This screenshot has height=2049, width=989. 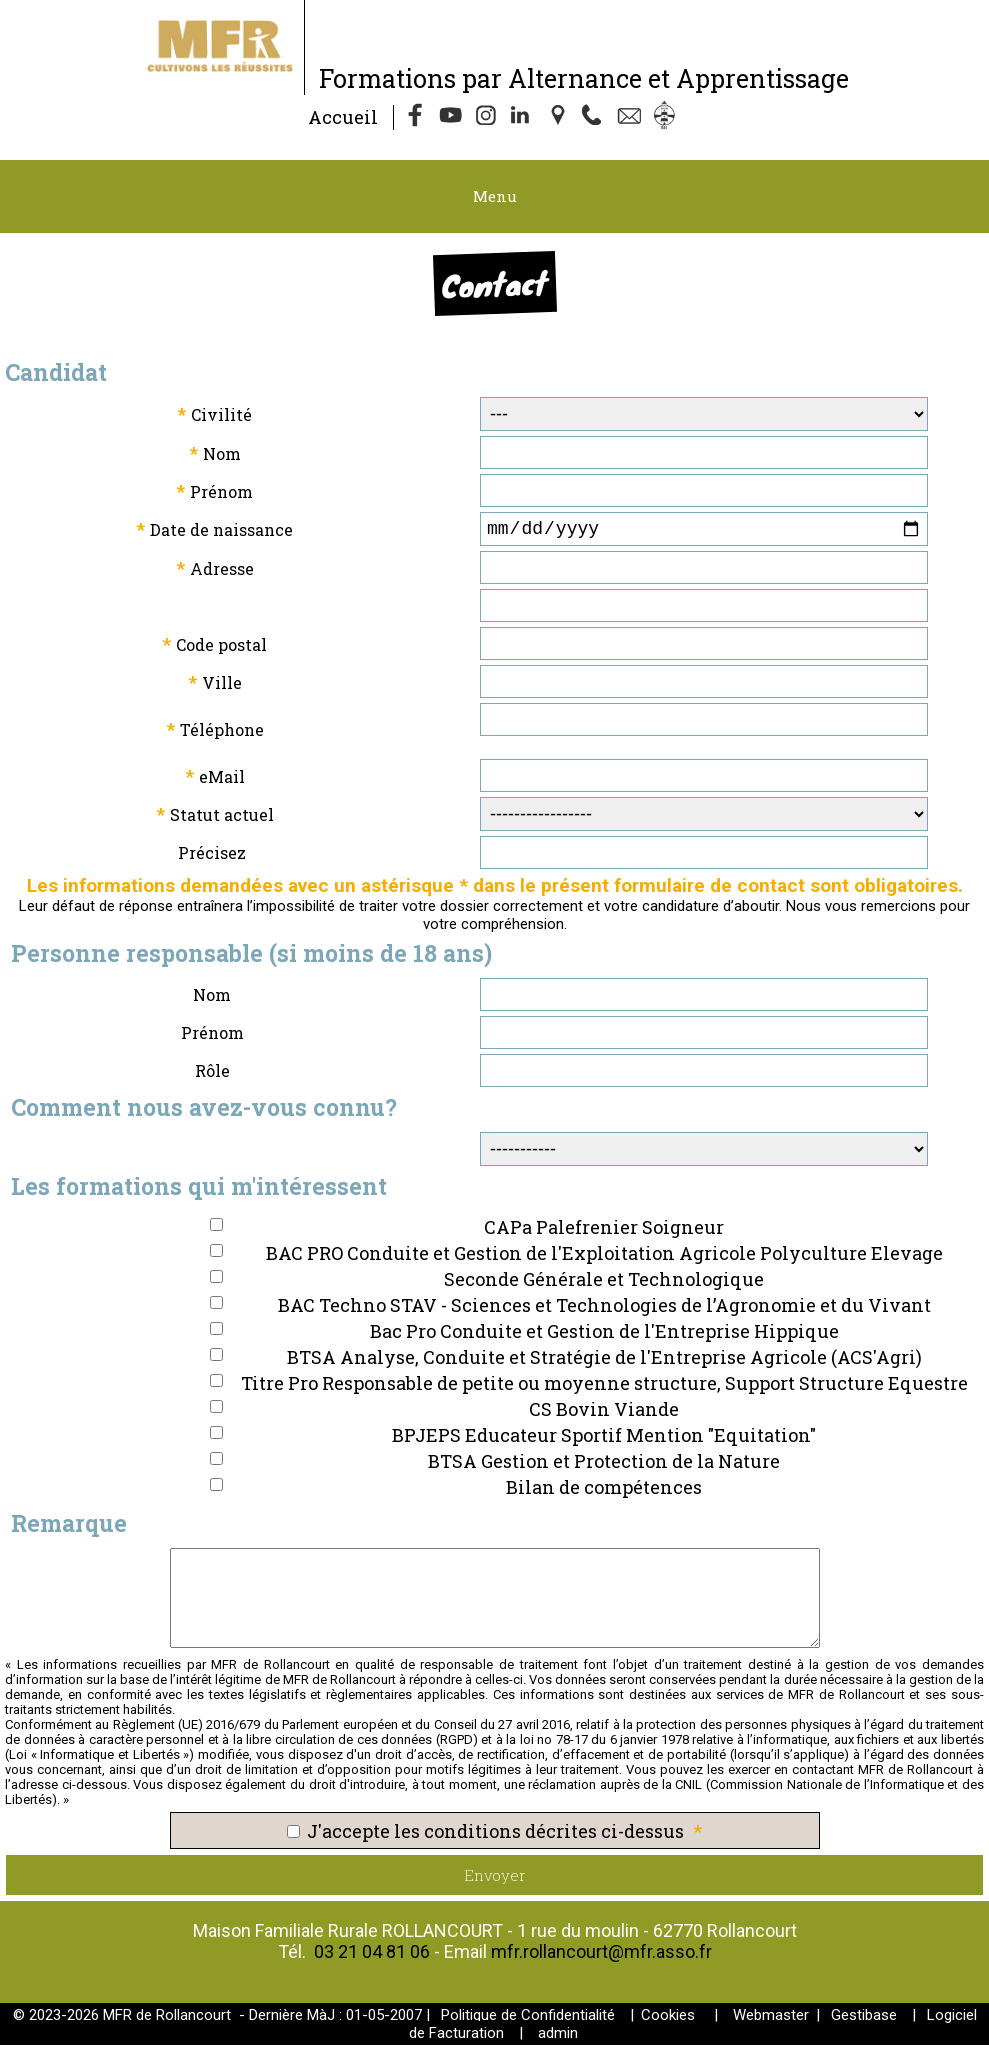 What do you see at coordinates (604, 1257) in the screenshot?
I see `BAC PRO Conduite et Gestion de l'Exploitation Agricole Polyculture Elevage` at bounding box center [604, 1257].